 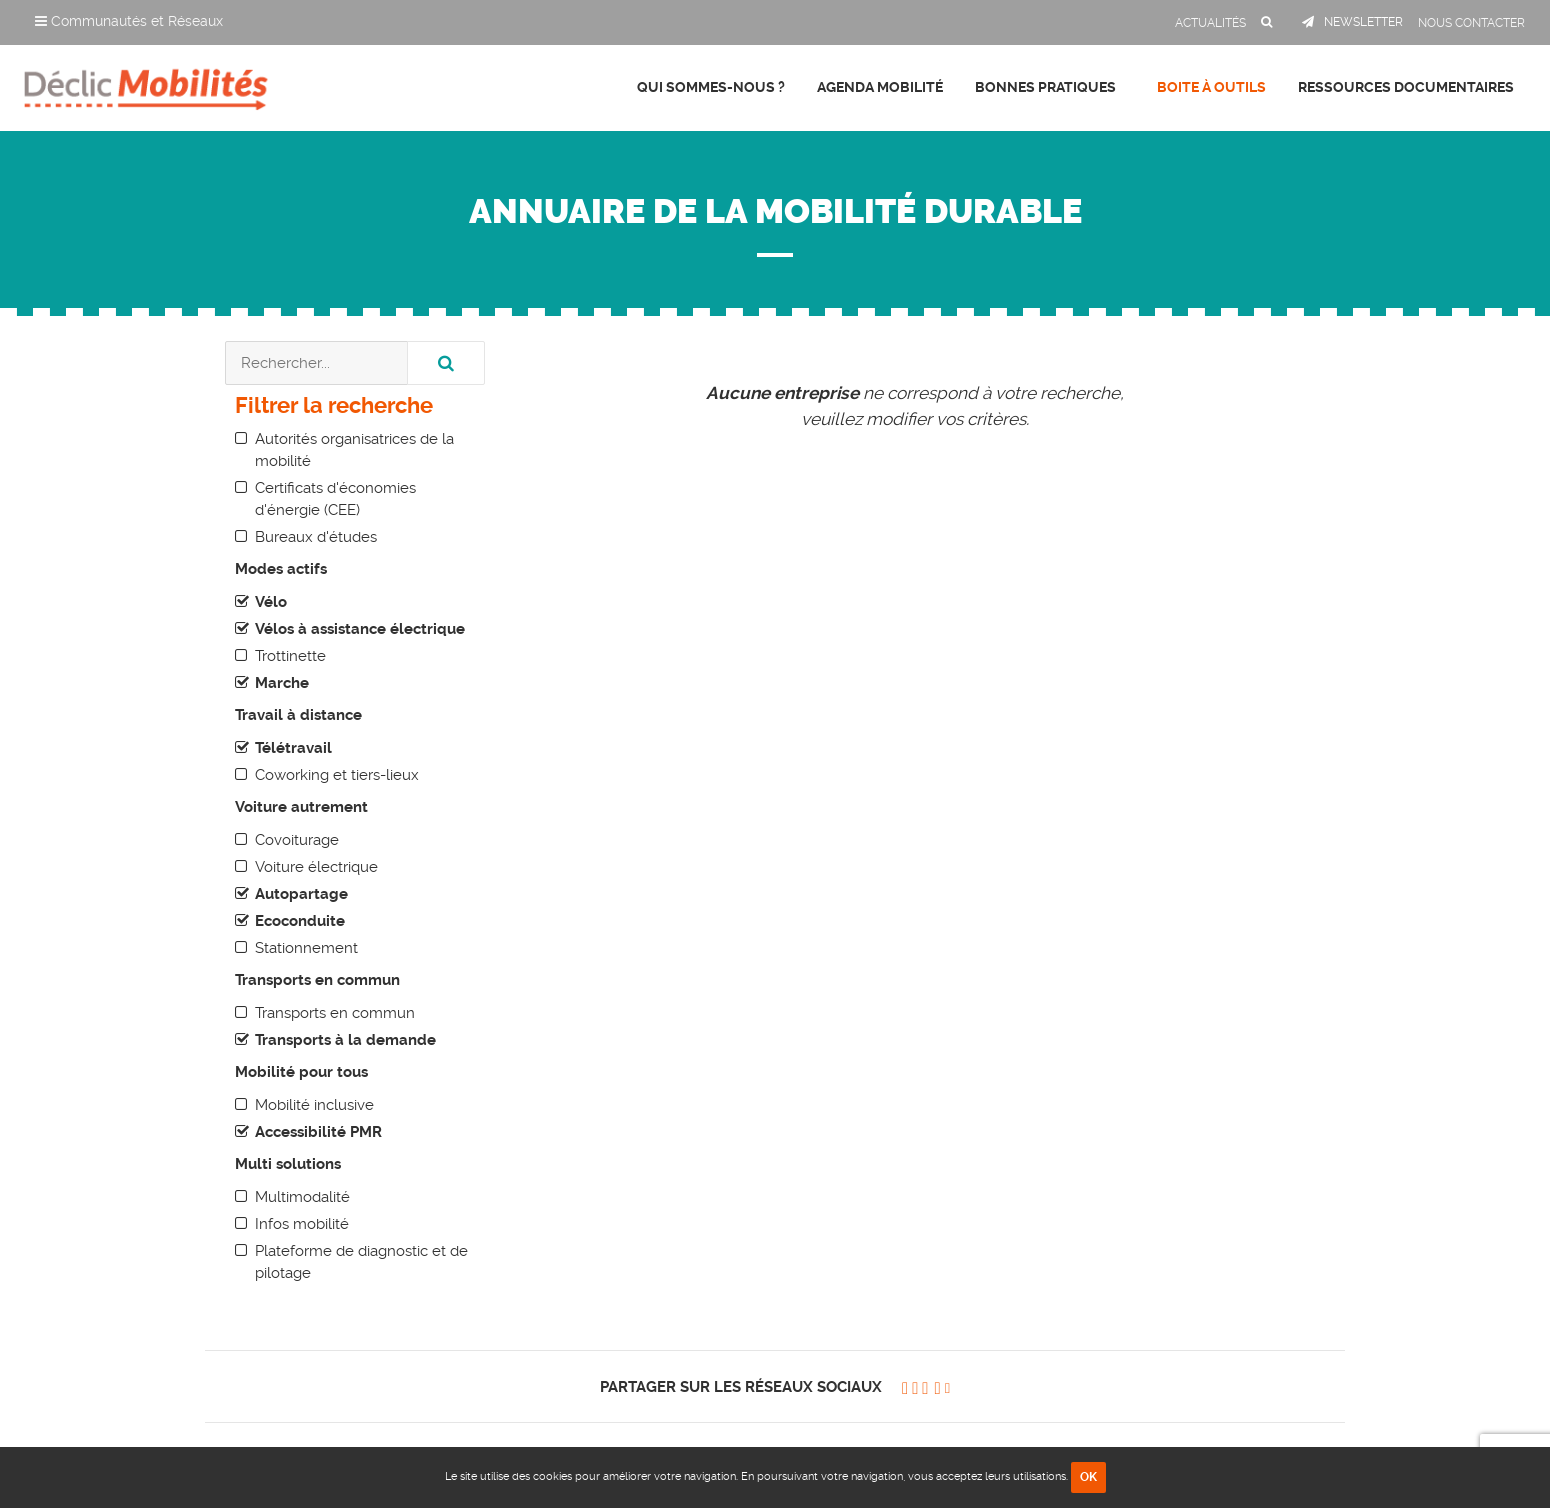 I want to click on Coworking et tiers-lieux, so click(x=337, y=775).